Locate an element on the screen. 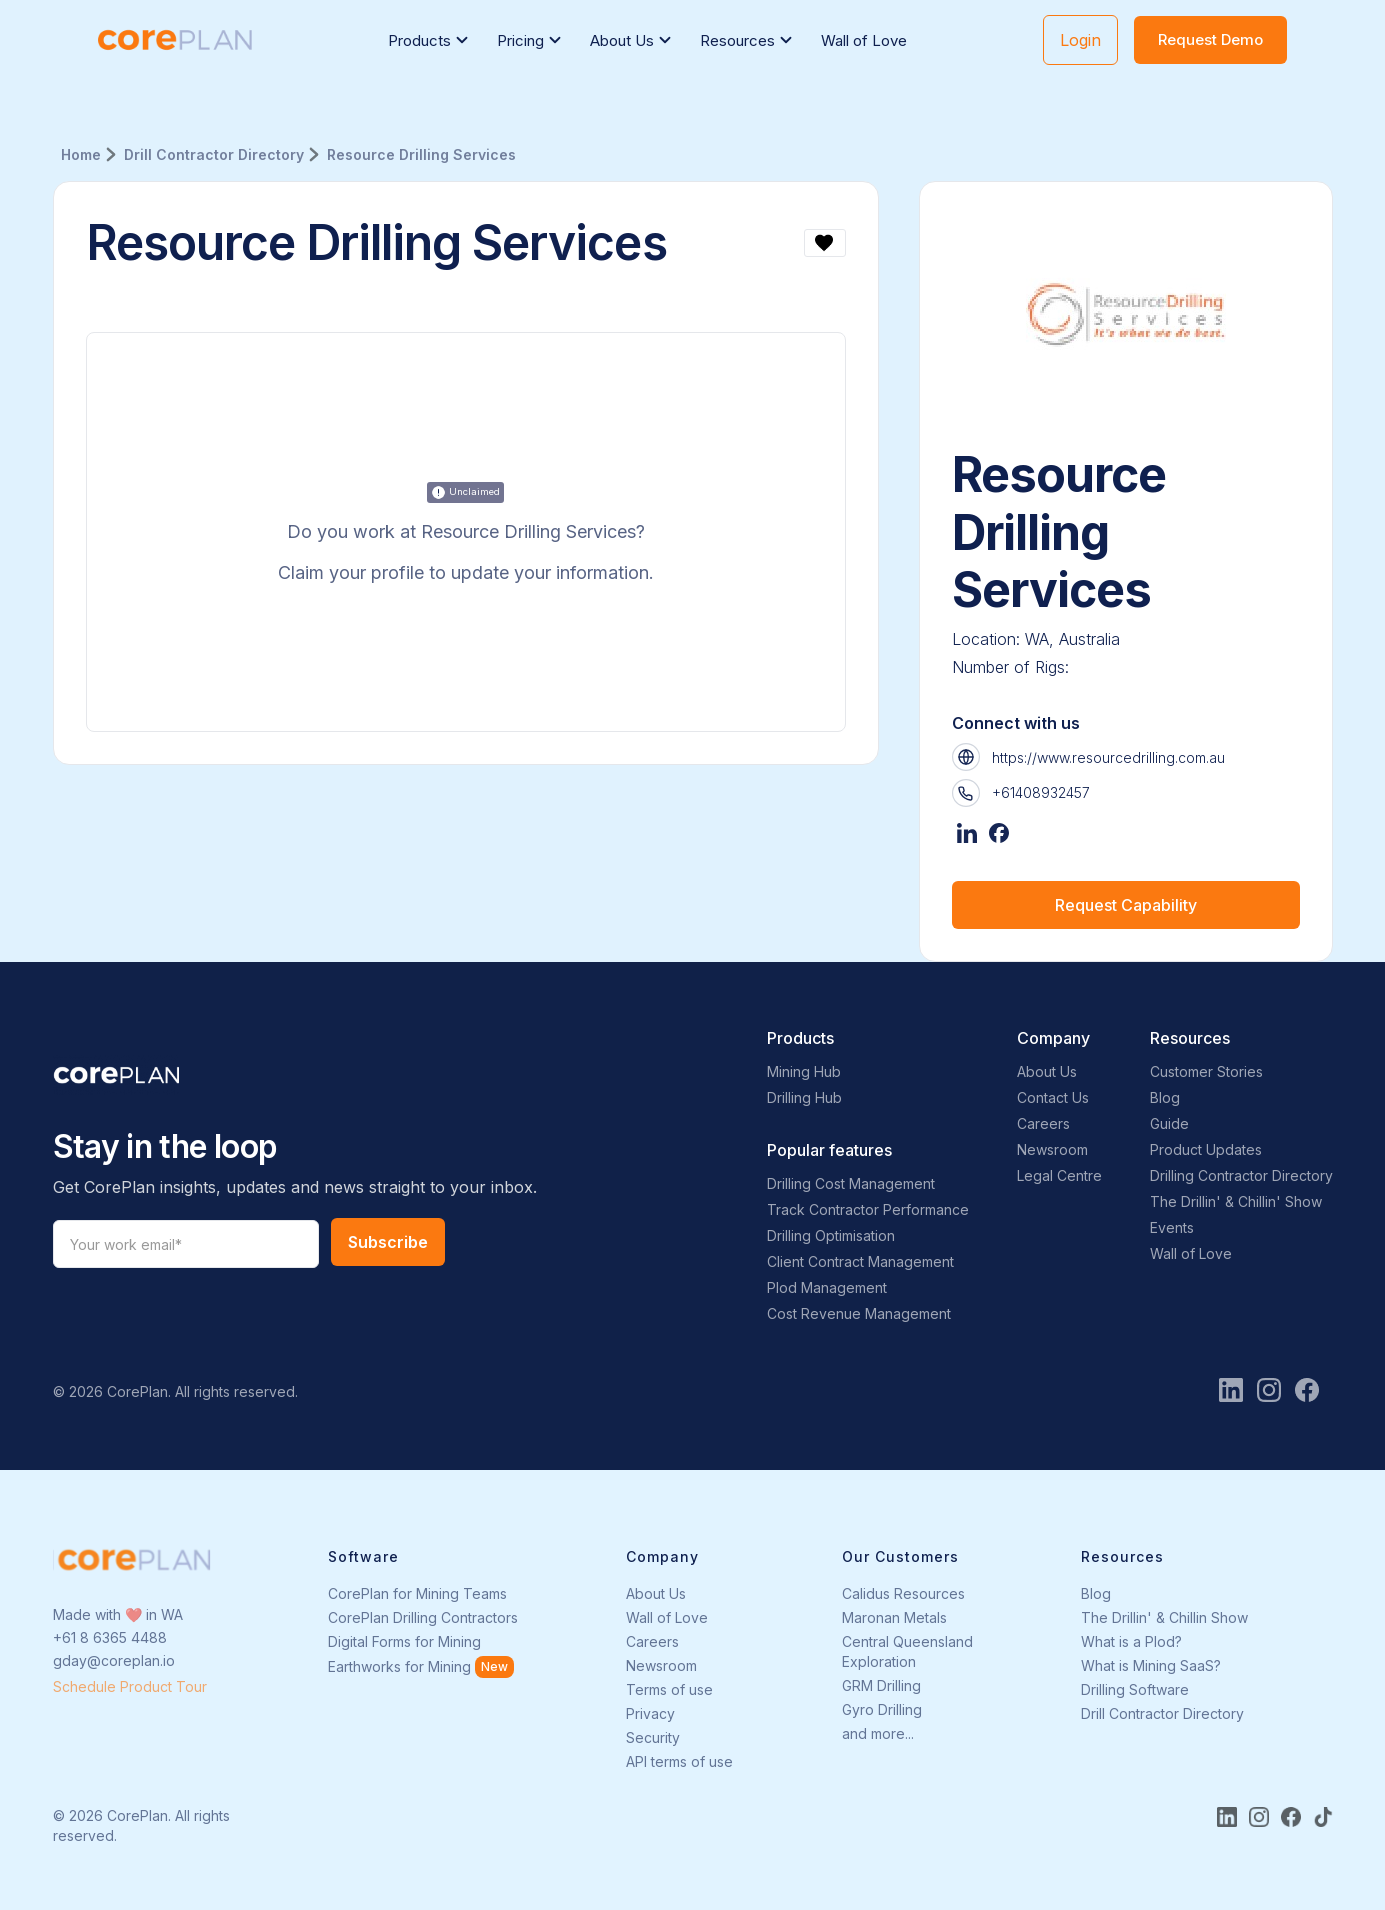  The Drillin' & Chillin Show is located at coordinates (1164, 1617).